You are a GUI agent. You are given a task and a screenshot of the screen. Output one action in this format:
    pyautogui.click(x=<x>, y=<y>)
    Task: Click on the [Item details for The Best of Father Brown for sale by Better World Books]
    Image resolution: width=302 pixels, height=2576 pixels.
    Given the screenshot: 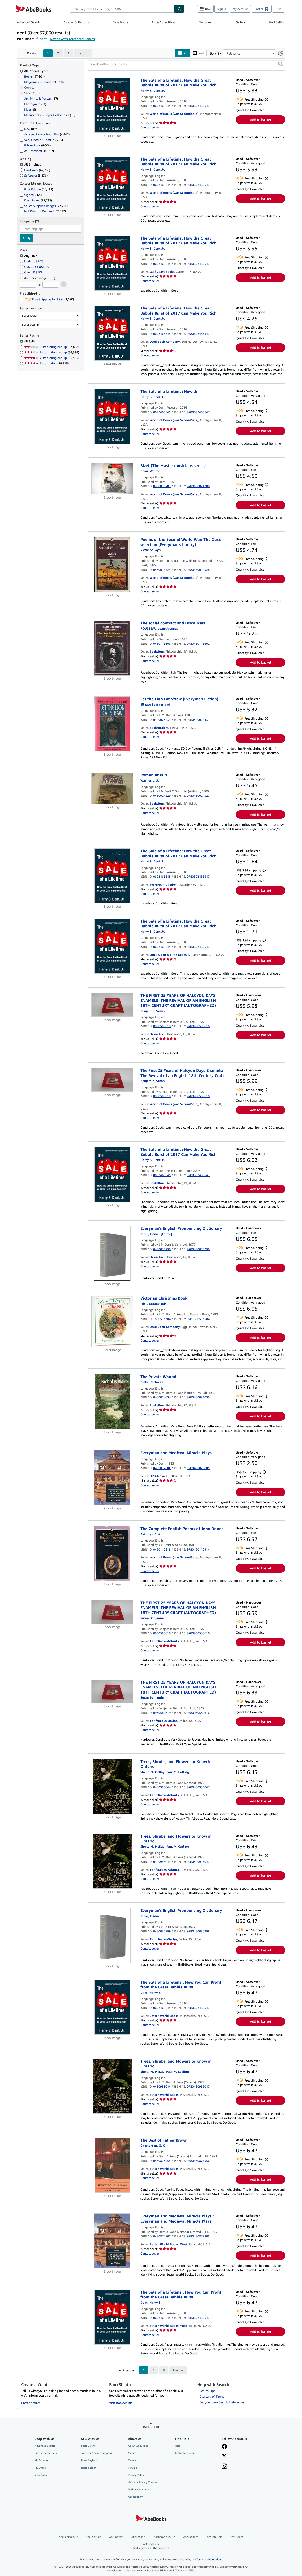 What is the action you would take?
    pyautogui.click(x=112, y=2165)
    